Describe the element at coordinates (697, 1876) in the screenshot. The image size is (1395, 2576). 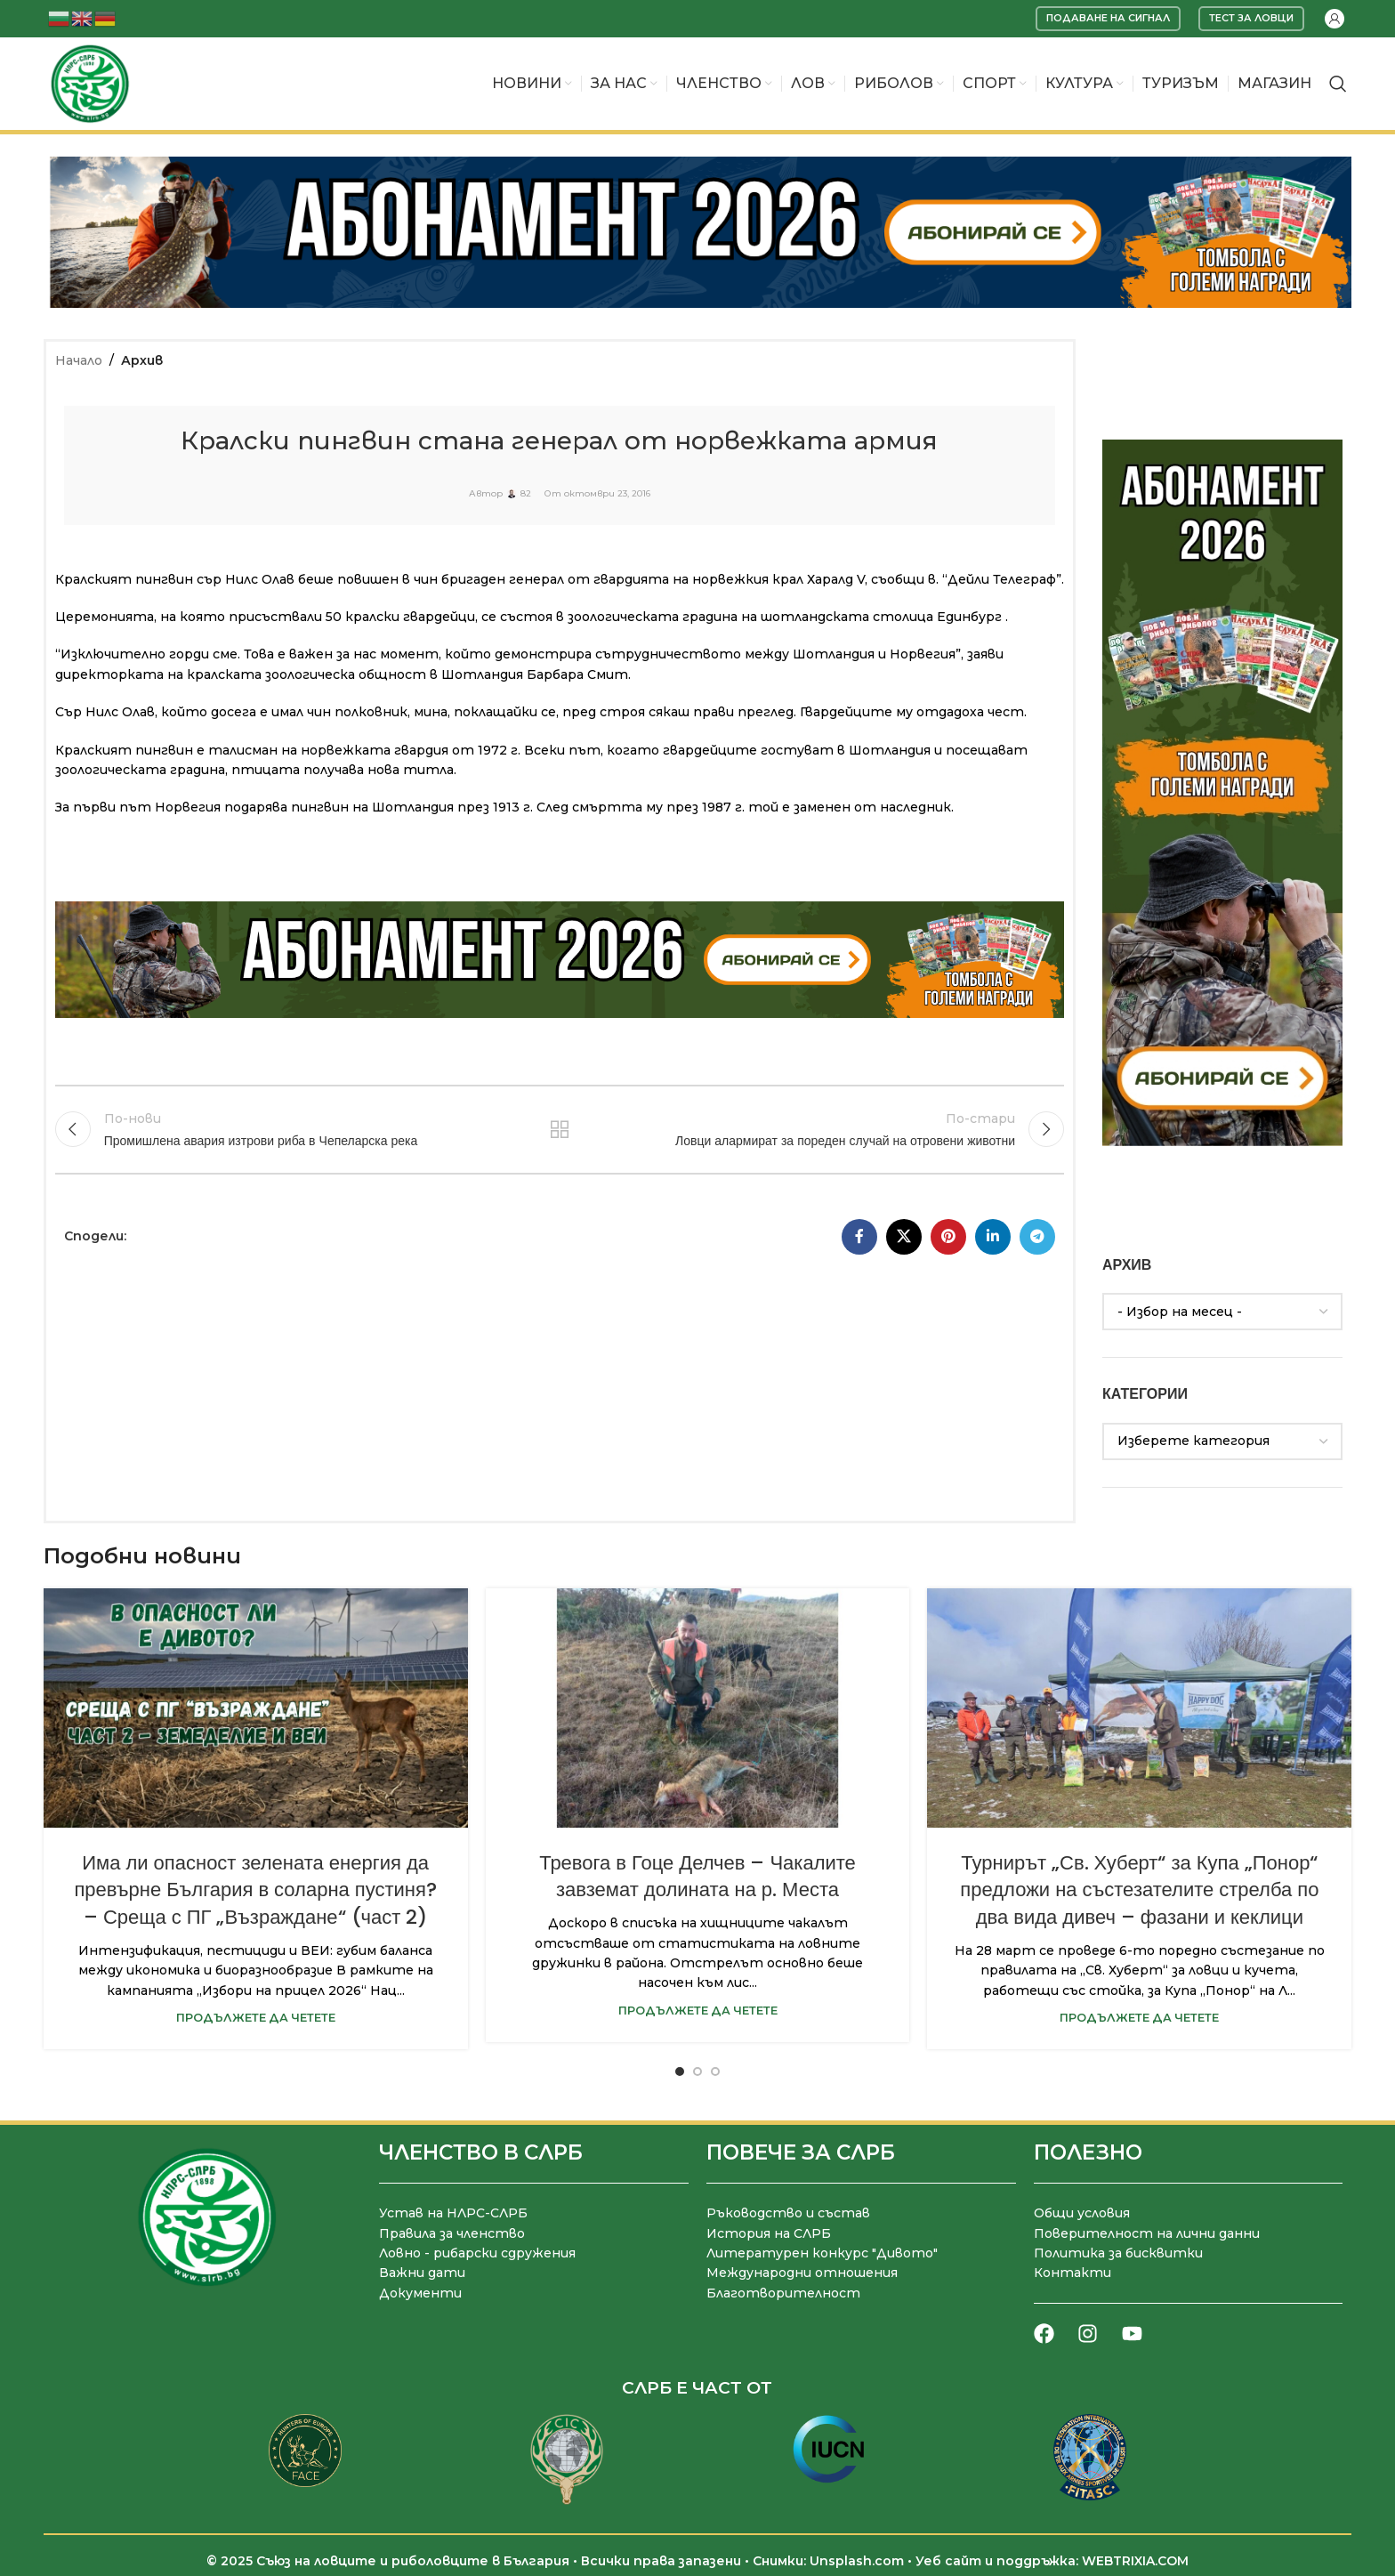
I see `Тревога в Гоце Делчев – Чакалите завземат долината на р. Места` at that location.